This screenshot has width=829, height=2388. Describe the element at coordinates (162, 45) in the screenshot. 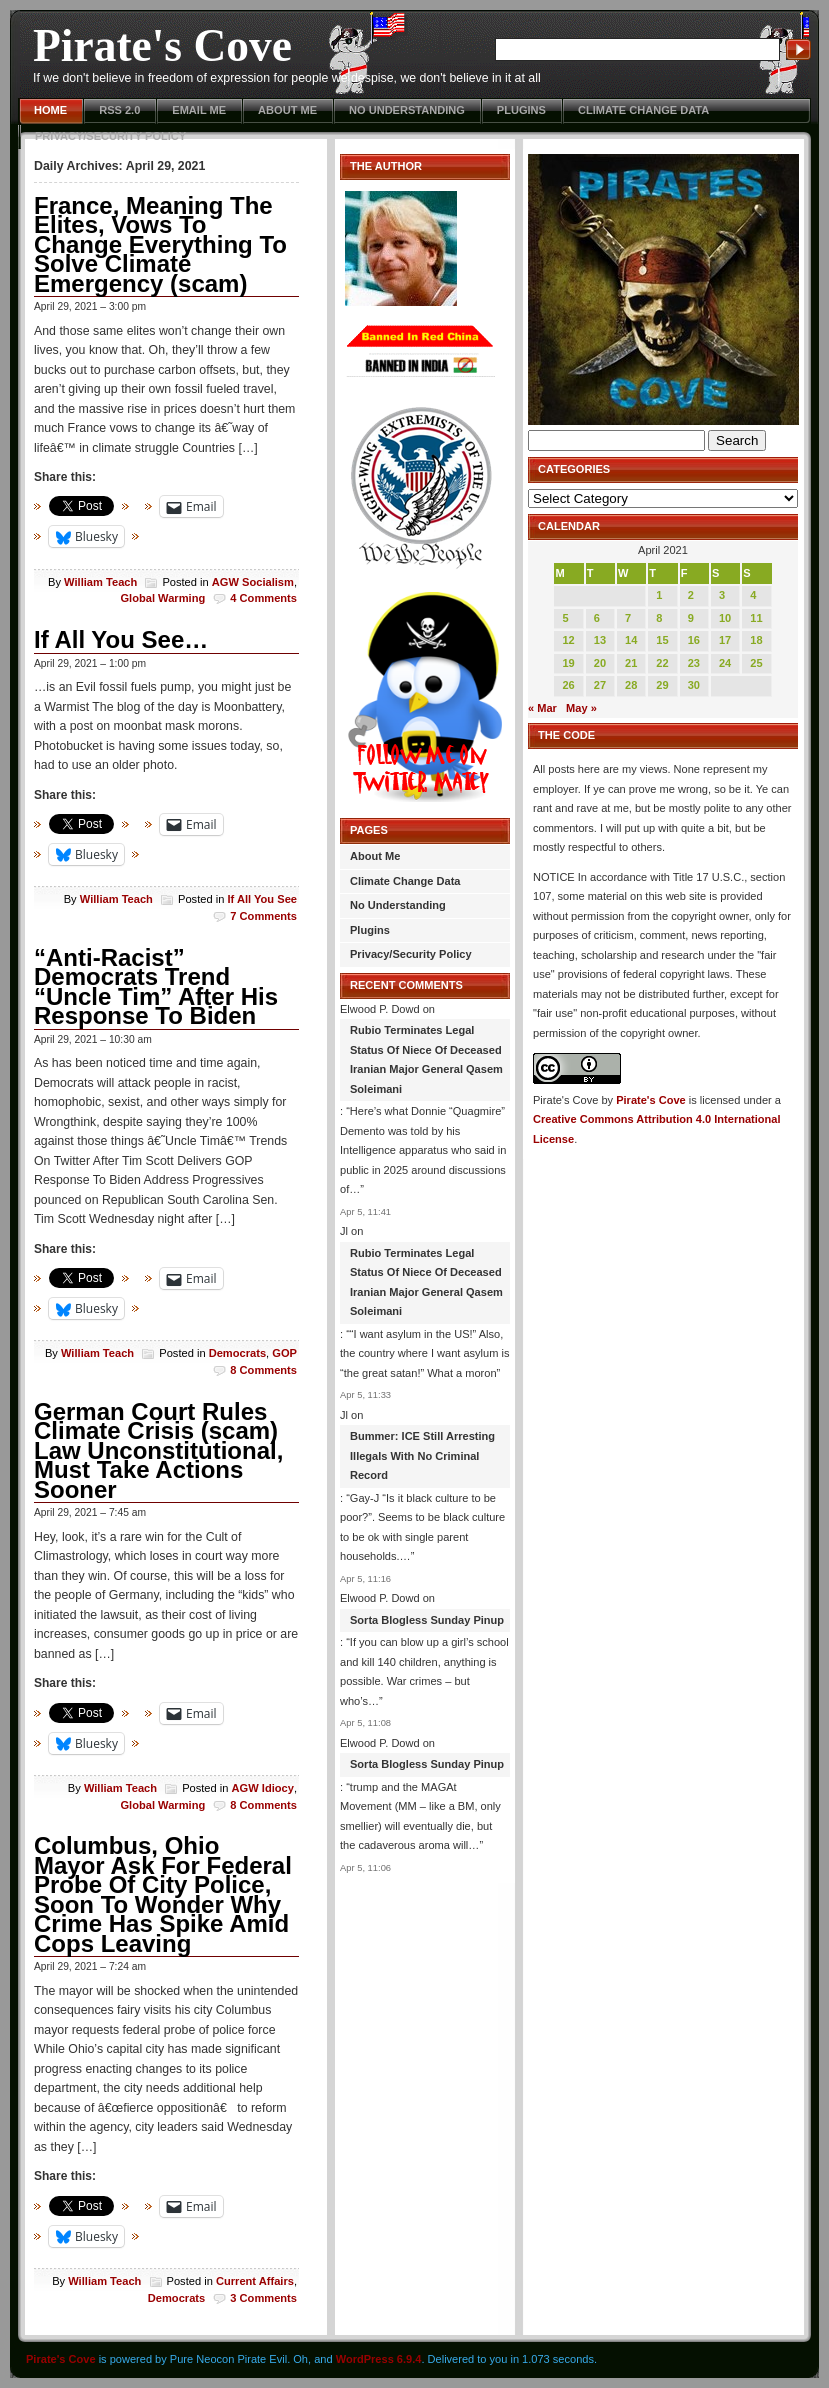

I see `Pirate's Cove` at that location.